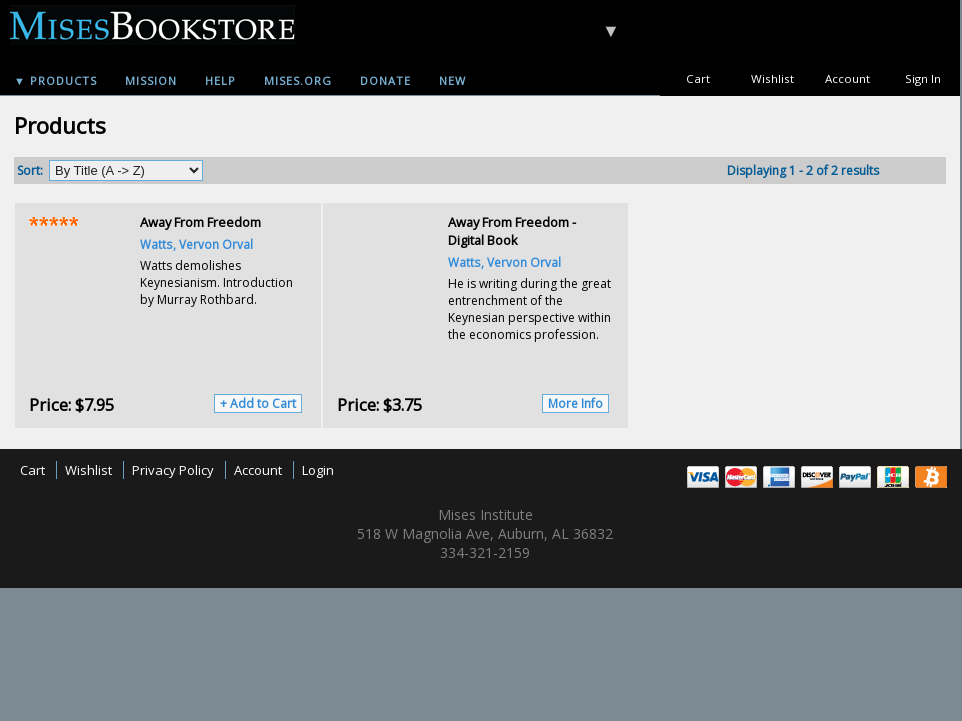 Image resolution: width=962 pixels, height=721 pixels. Describe the element at coordinates (385, 80) in the screenshot. I see `Donate` at that location.